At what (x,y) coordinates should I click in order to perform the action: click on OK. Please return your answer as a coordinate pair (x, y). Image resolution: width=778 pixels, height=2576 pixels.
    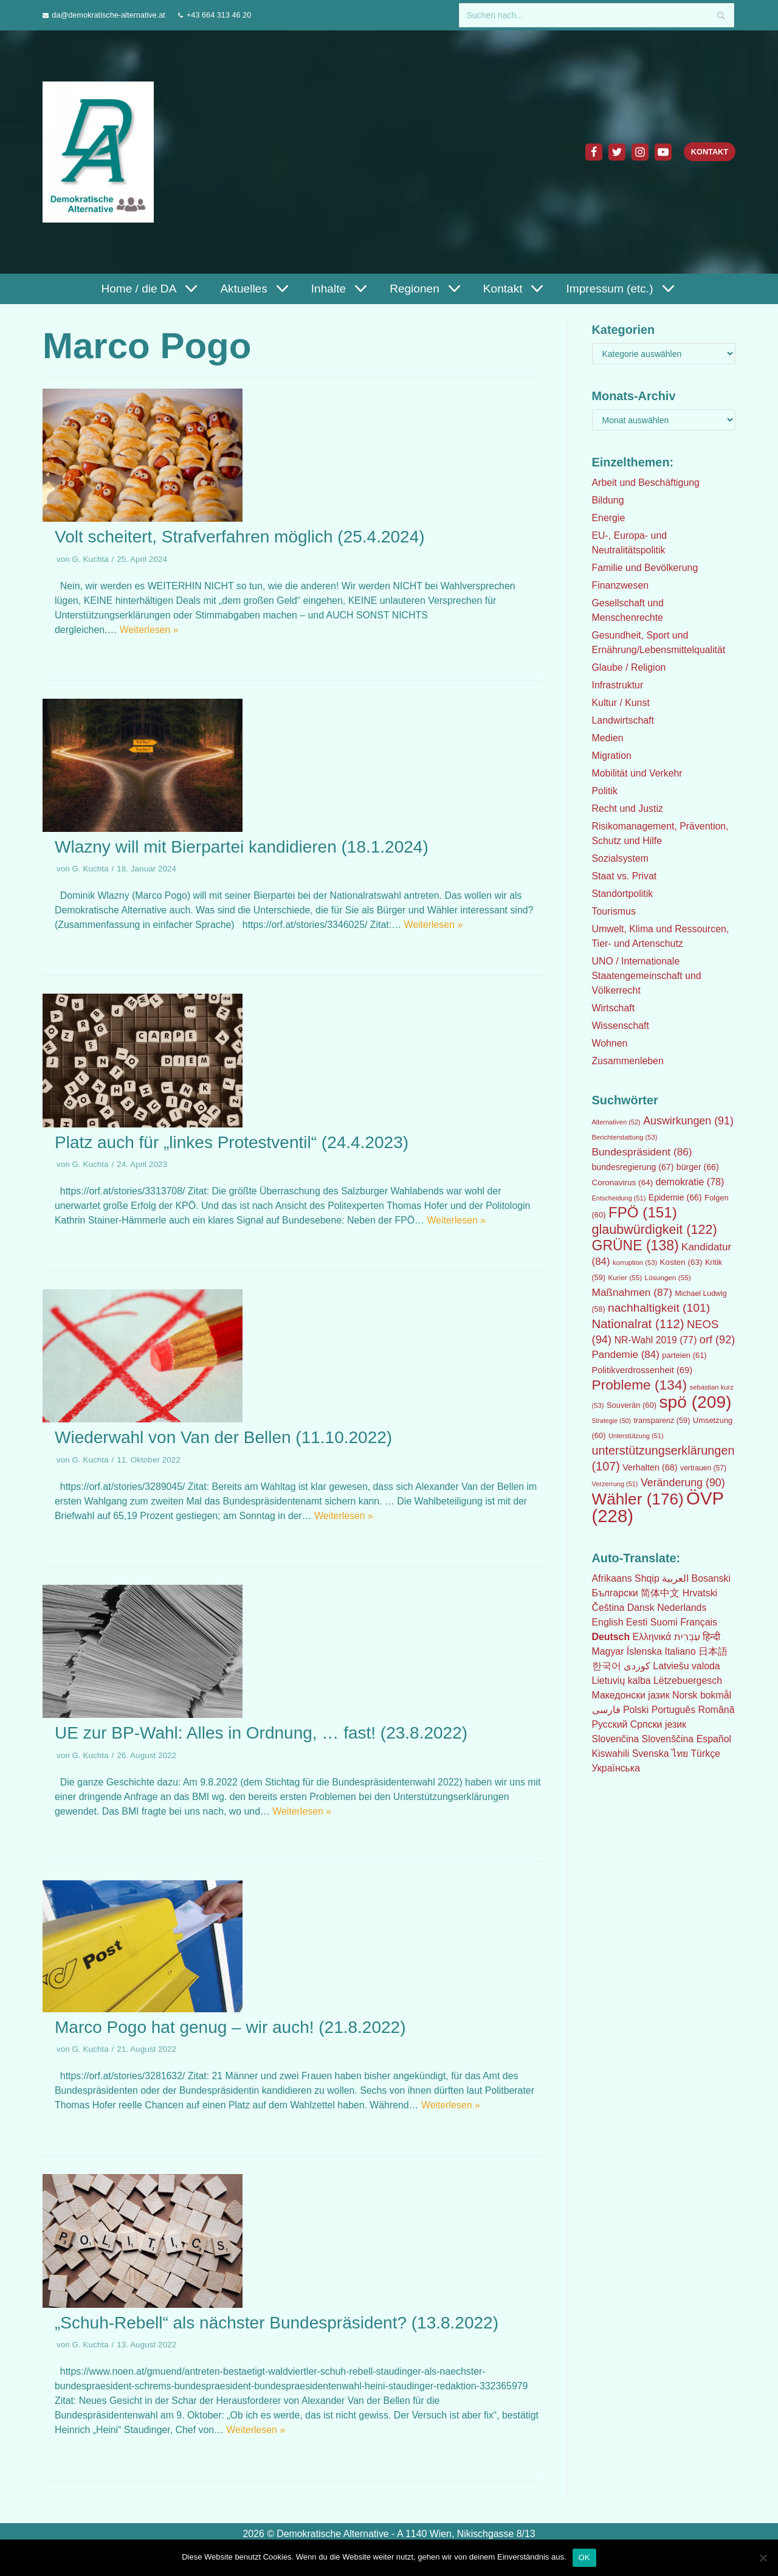
    Looking at the image, I should click on (584, 2557).